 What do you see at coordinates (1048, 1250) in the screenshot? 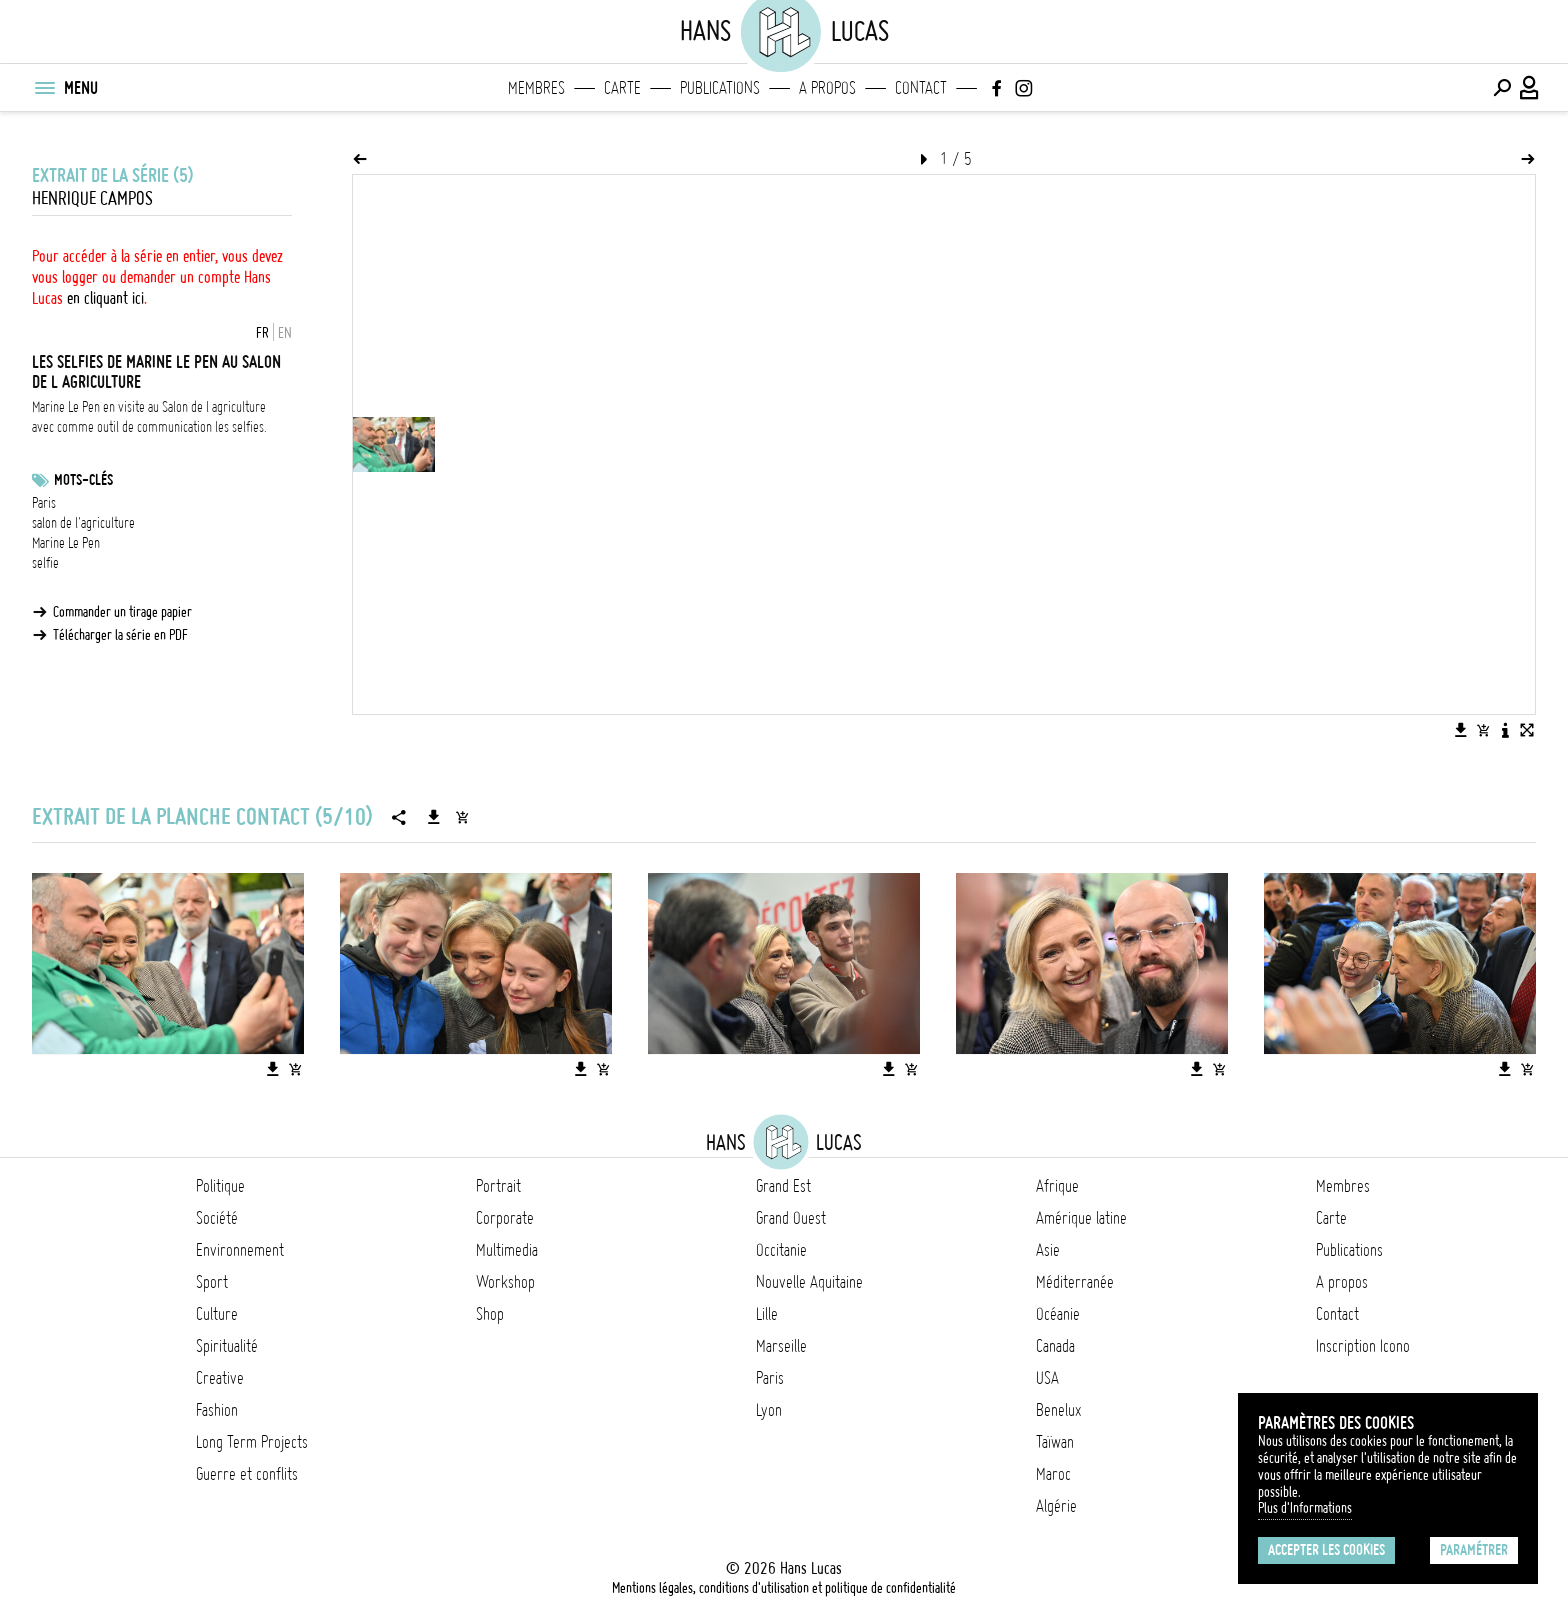
I see `Asie` at bounding box center [1048, 1250].